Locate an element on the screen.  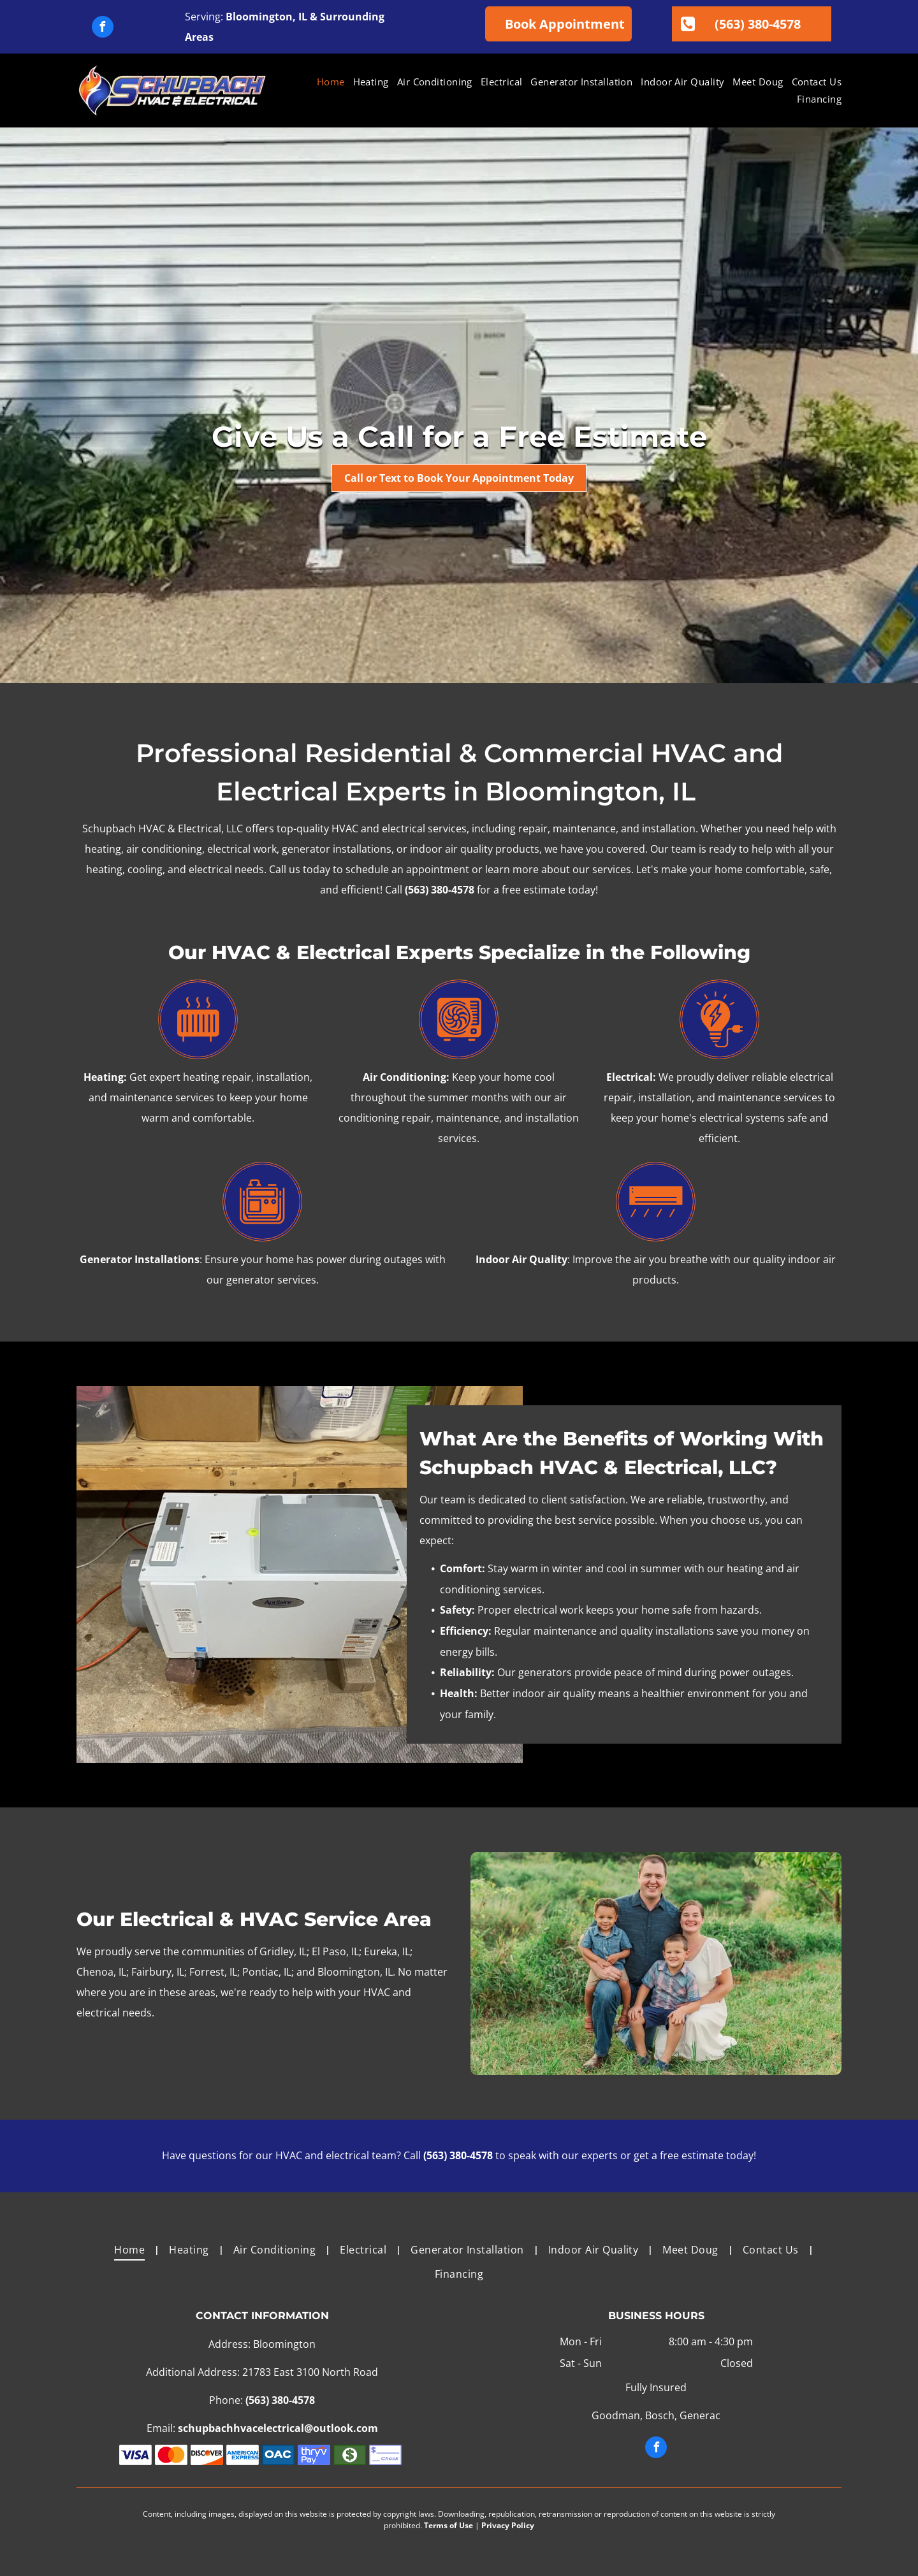
[A family is posing for a picture in a field.] is located at coordinates (655, 1963).